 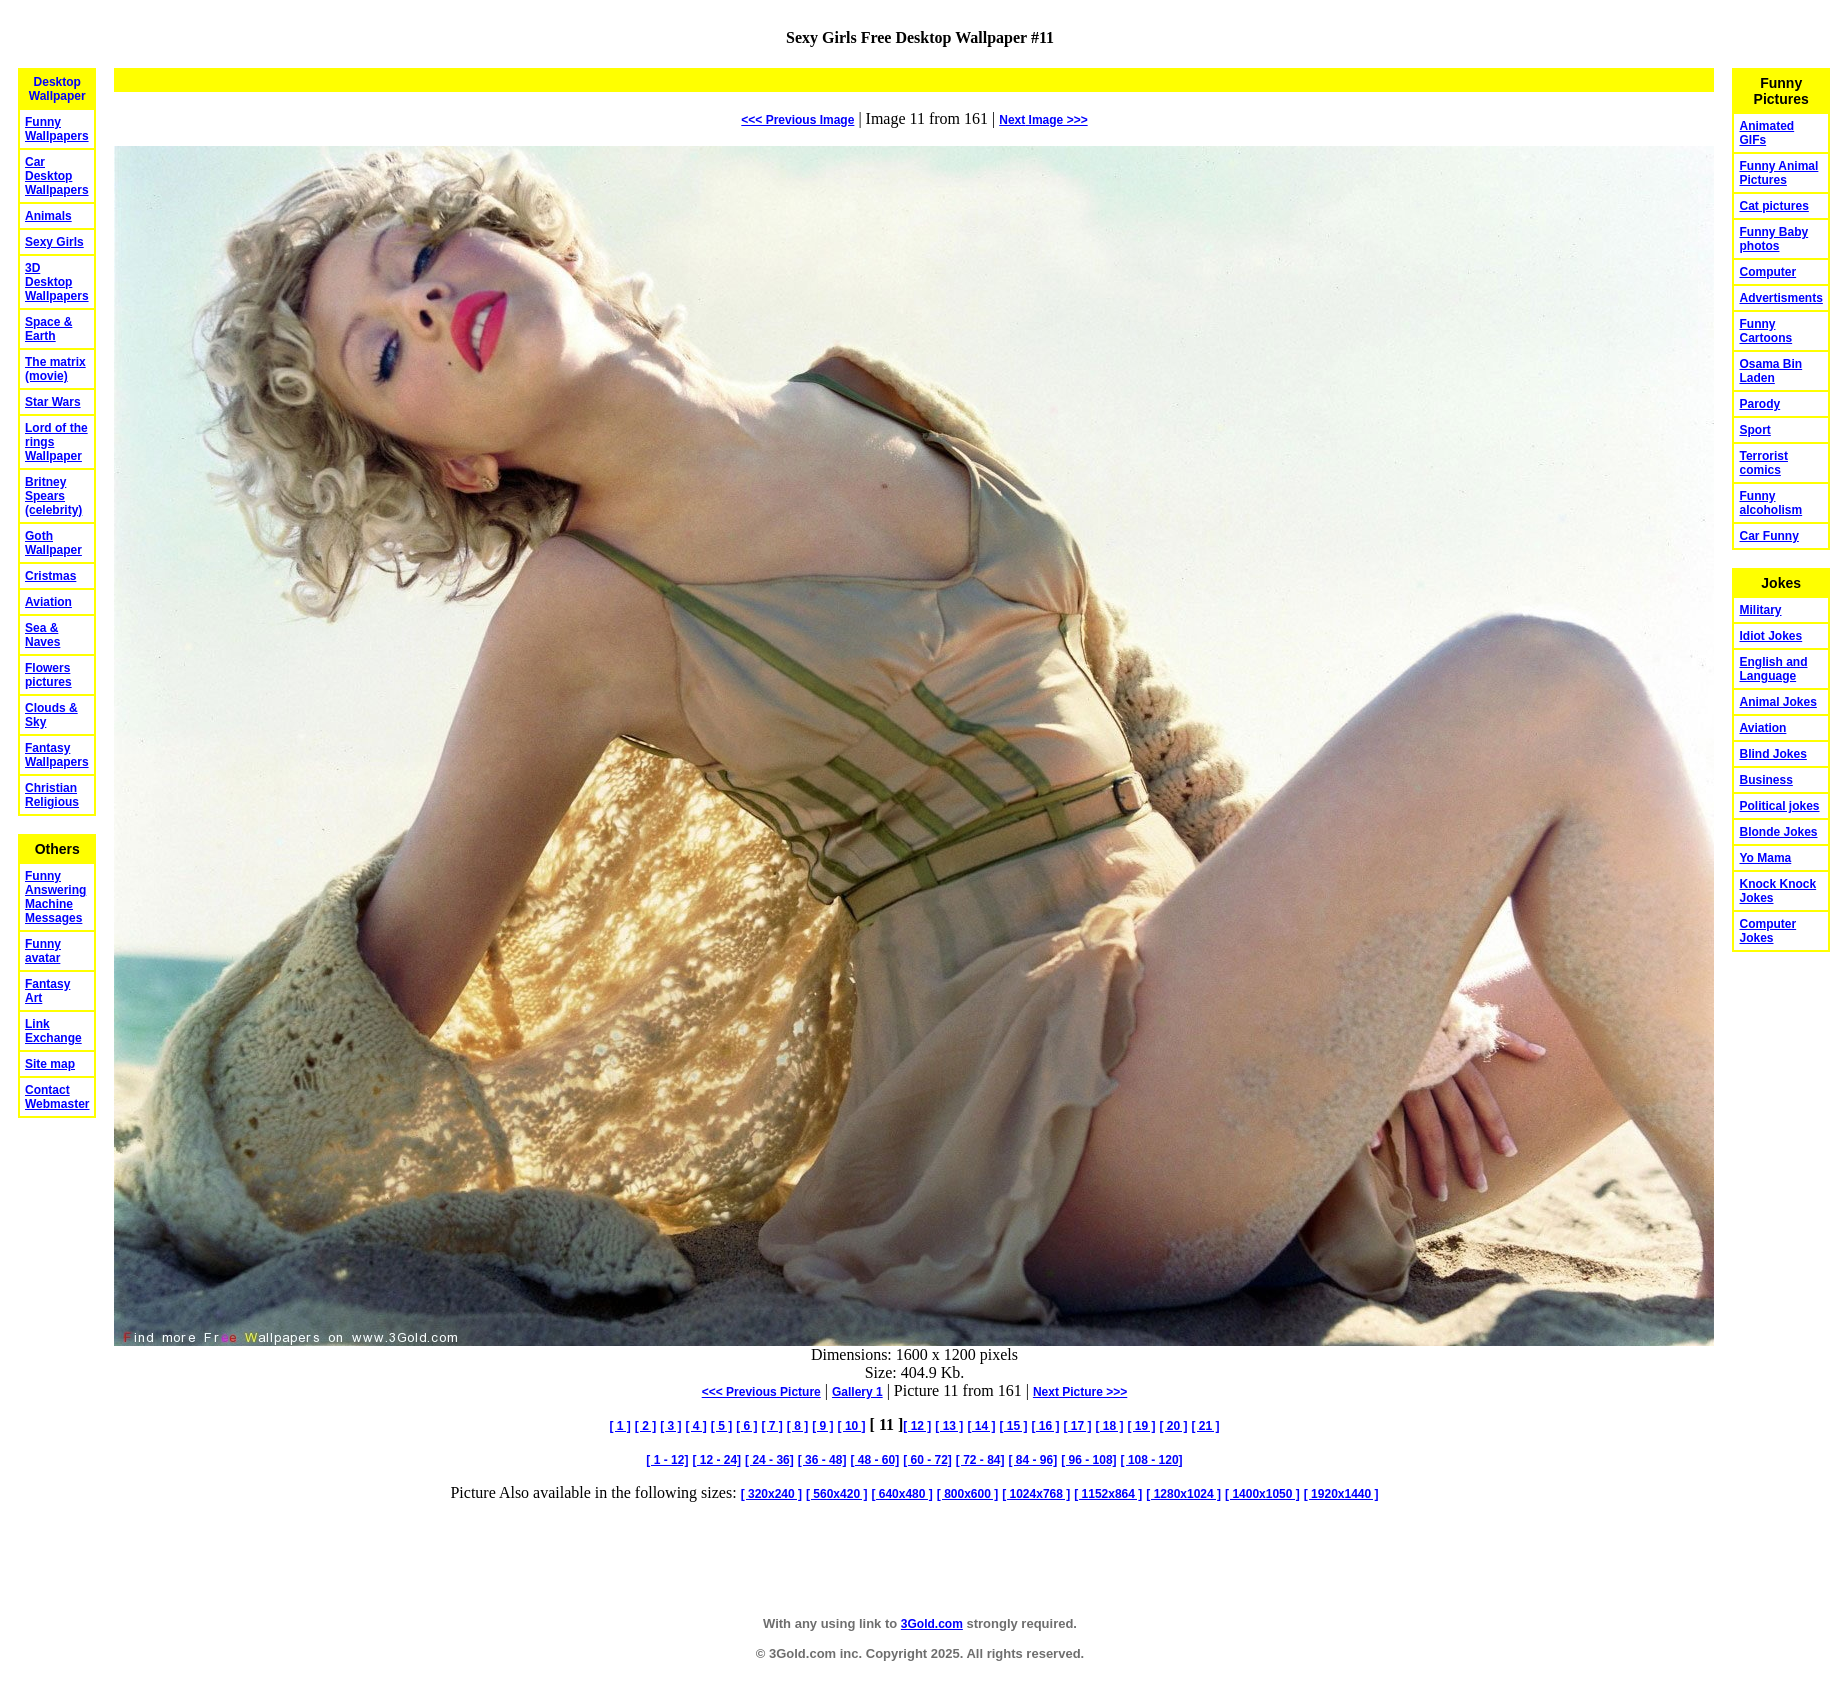 I want to click on English and Language, so click(x=1773, y=669).